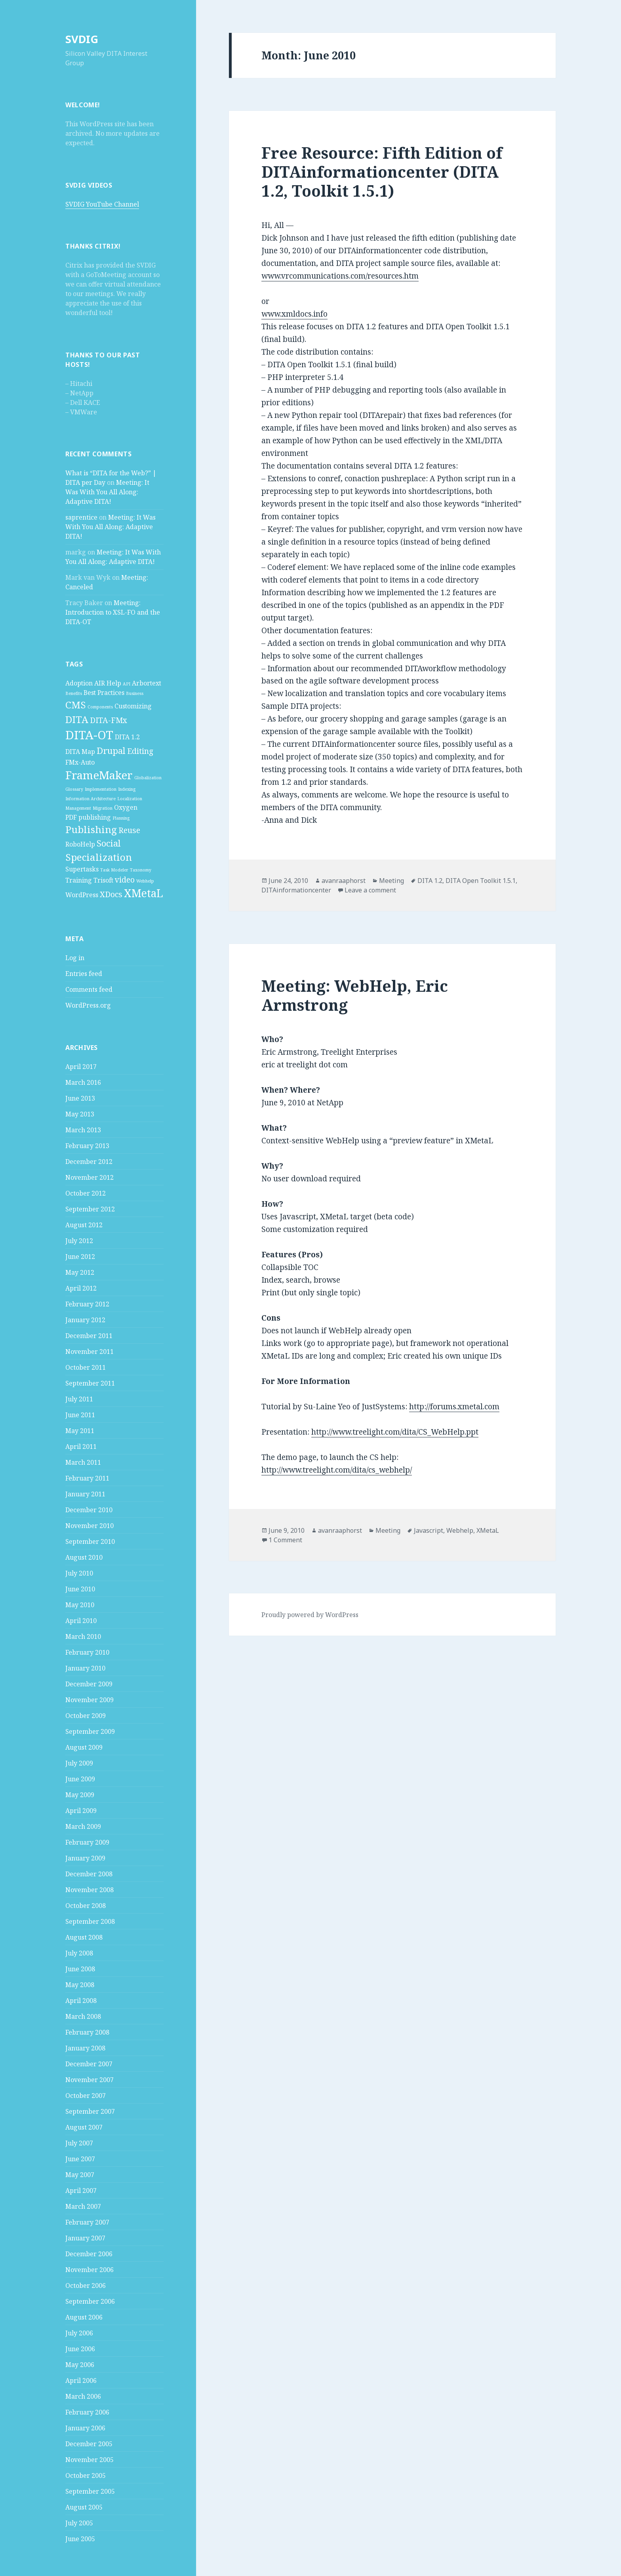 The width and height of the screenshot is (621, 2576). Describe the element at coordinates (88, 1684) in the screenshot. I see `December 2009` at that location.